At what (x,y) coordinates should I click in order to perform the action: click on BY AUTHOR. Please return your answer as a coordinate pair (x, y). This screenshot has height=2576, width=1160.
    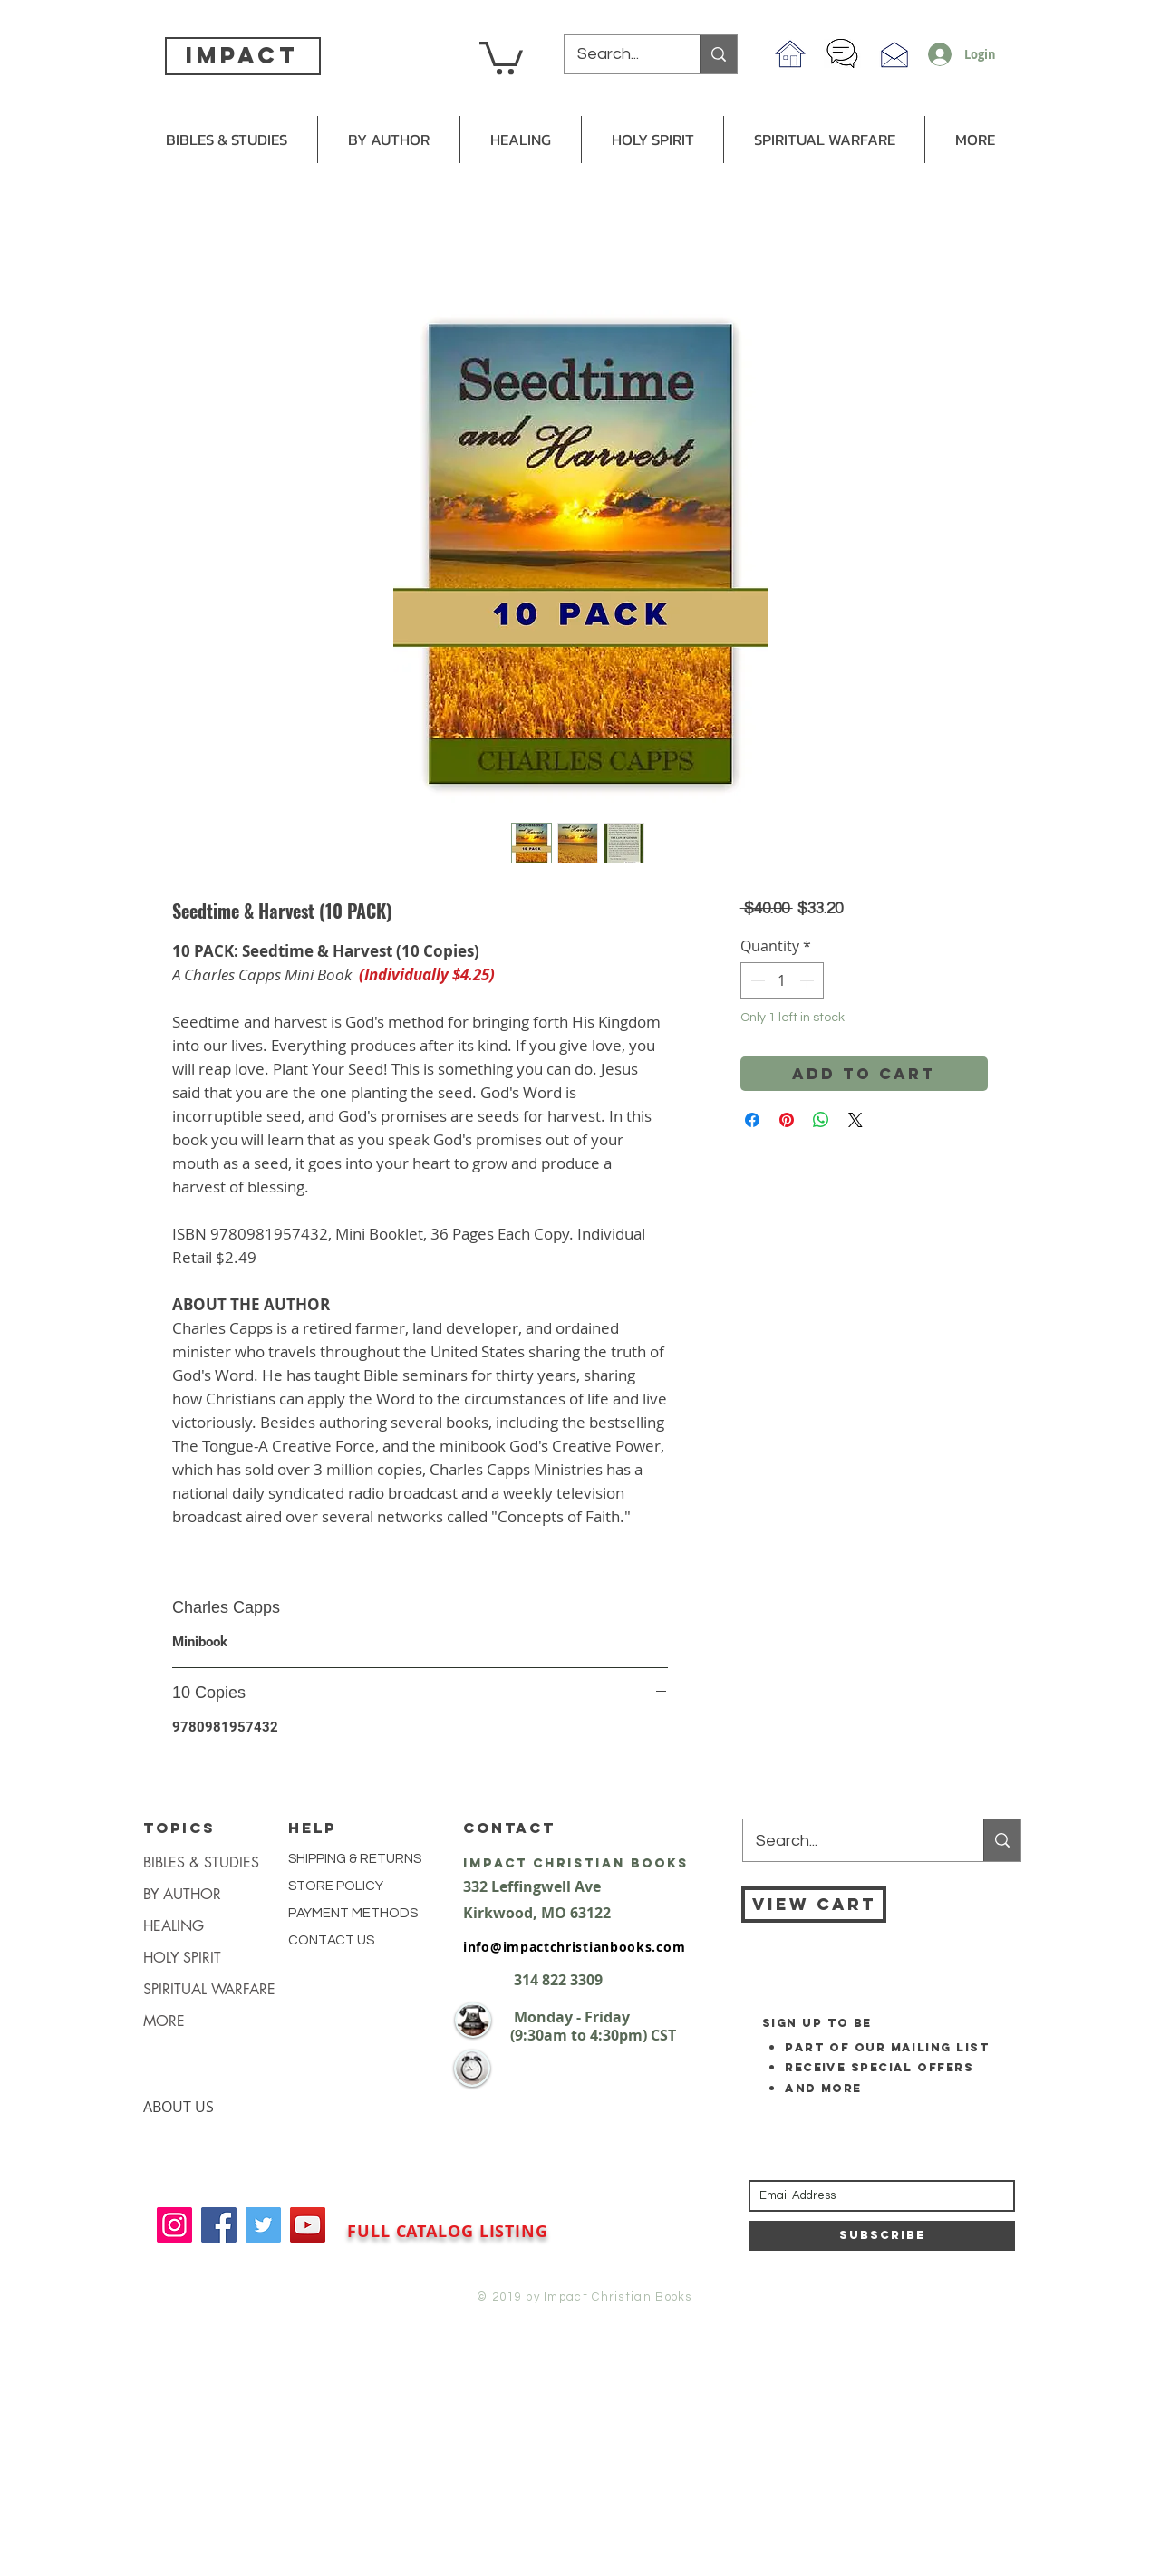
    Looking at the image, I should click on (182, 1894).